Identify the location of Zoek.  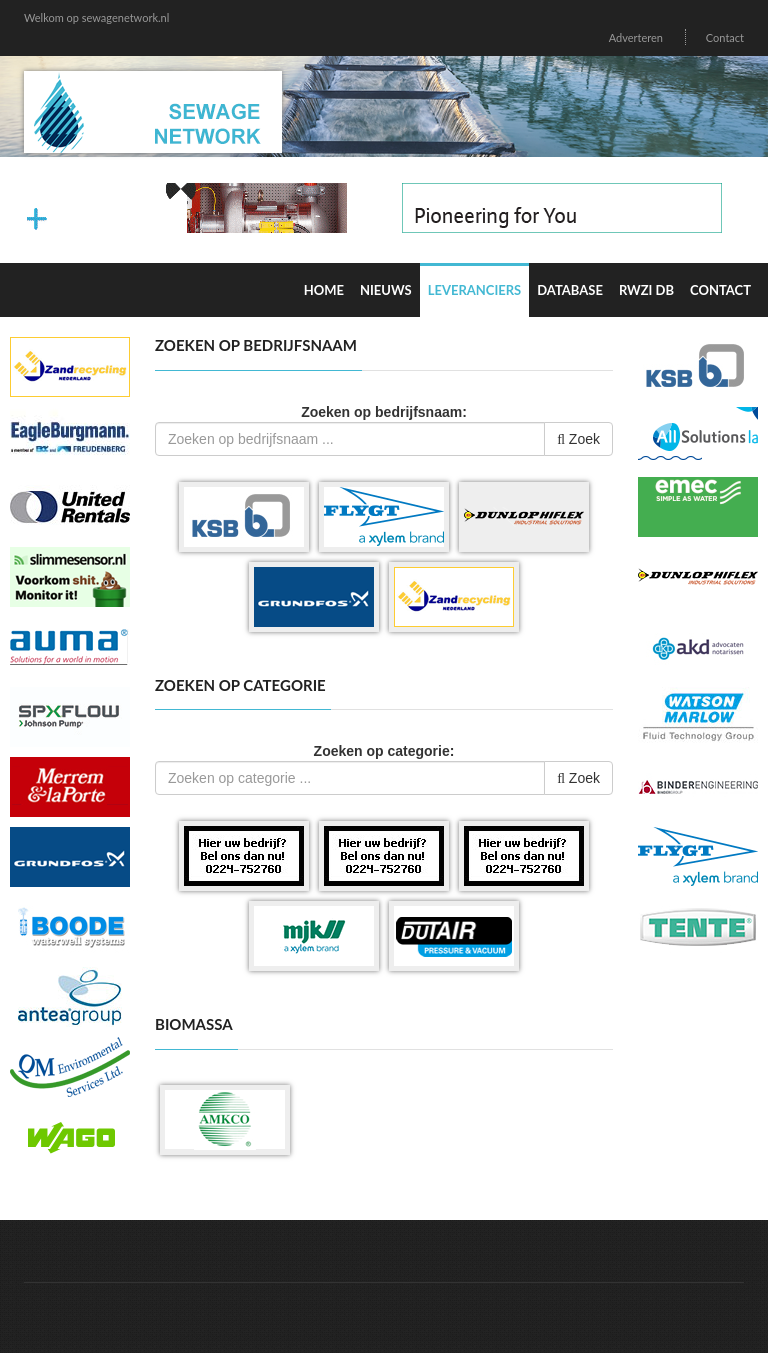
(578, 439).